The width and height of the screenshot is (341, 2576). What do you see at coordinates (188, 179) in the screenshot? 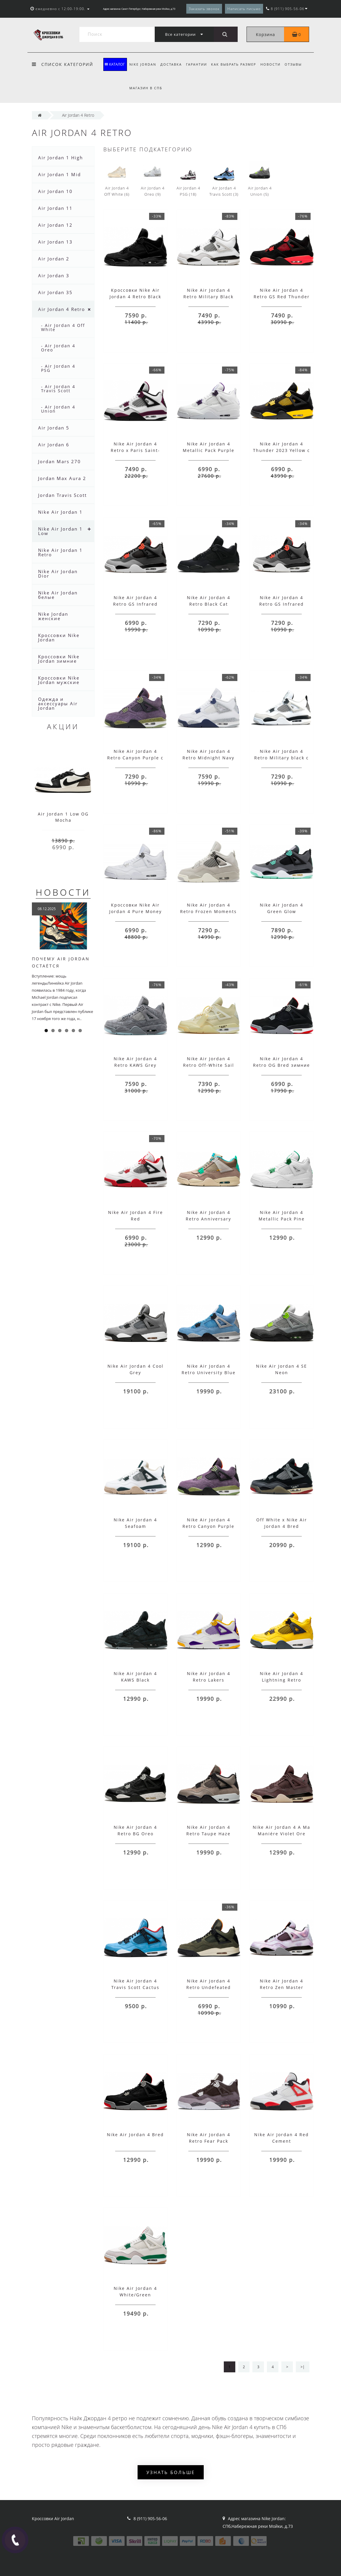
I see `Air Jordan 4 PSG (18)` at bounding box center [188, 179].